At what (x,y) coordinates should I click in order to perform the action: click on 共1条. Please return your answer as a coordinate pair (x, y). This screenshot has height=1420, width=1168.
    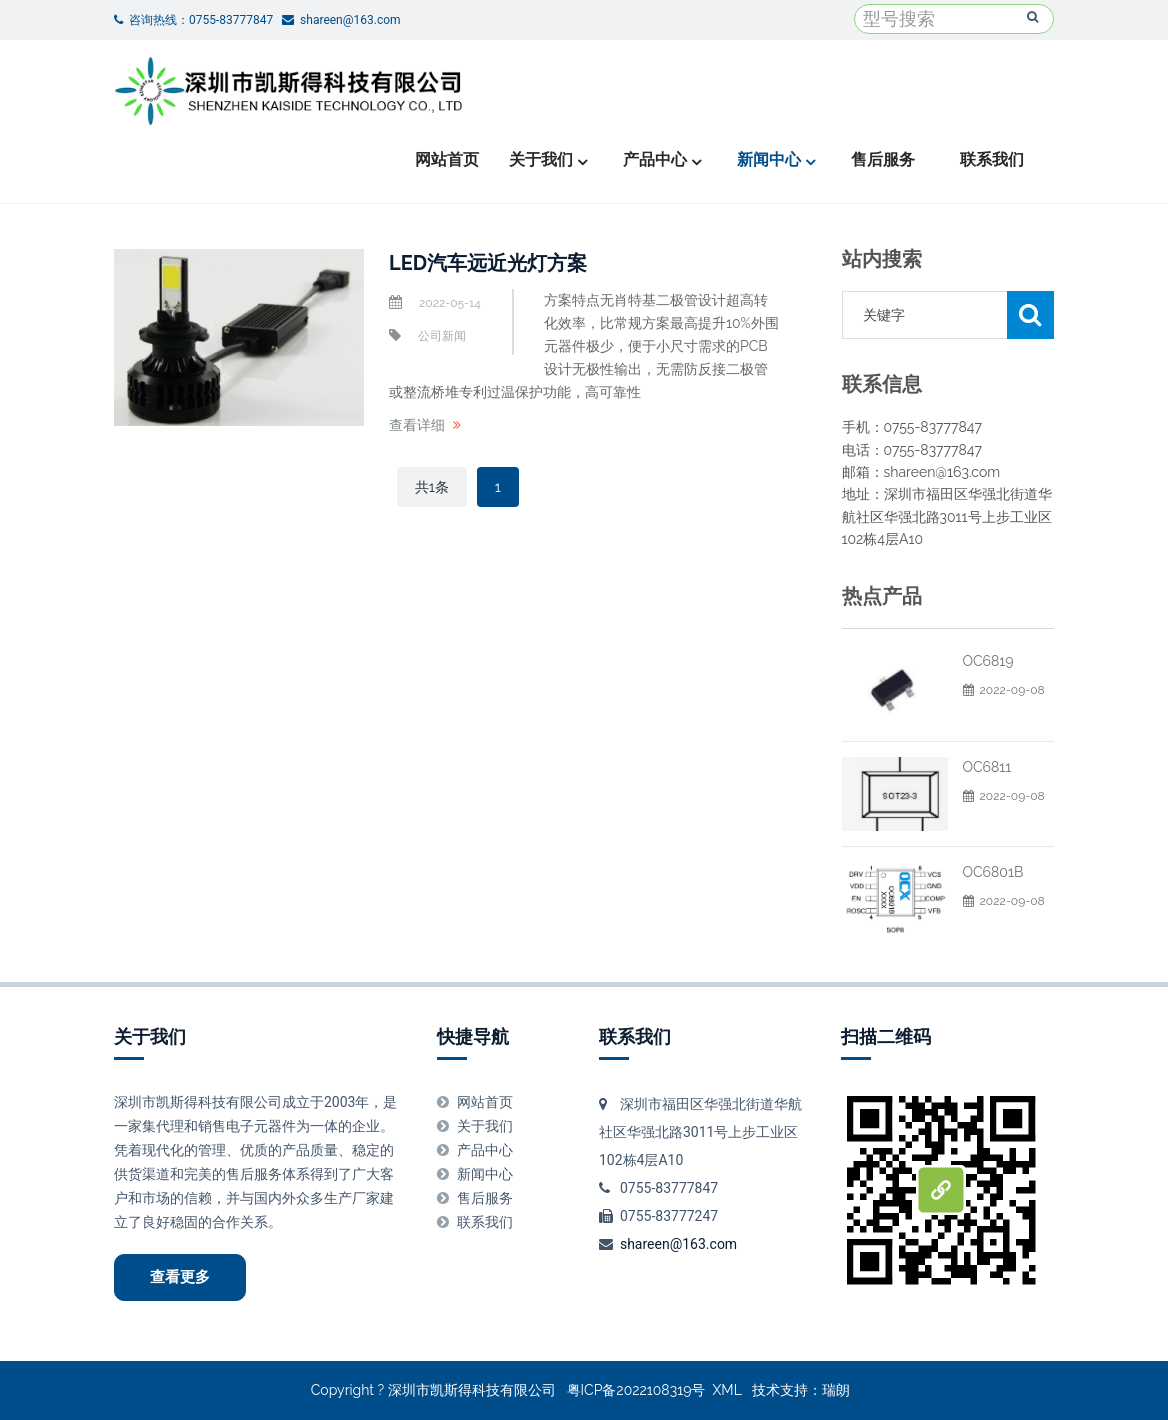
    Looking at the image, I should click on (432, 487).